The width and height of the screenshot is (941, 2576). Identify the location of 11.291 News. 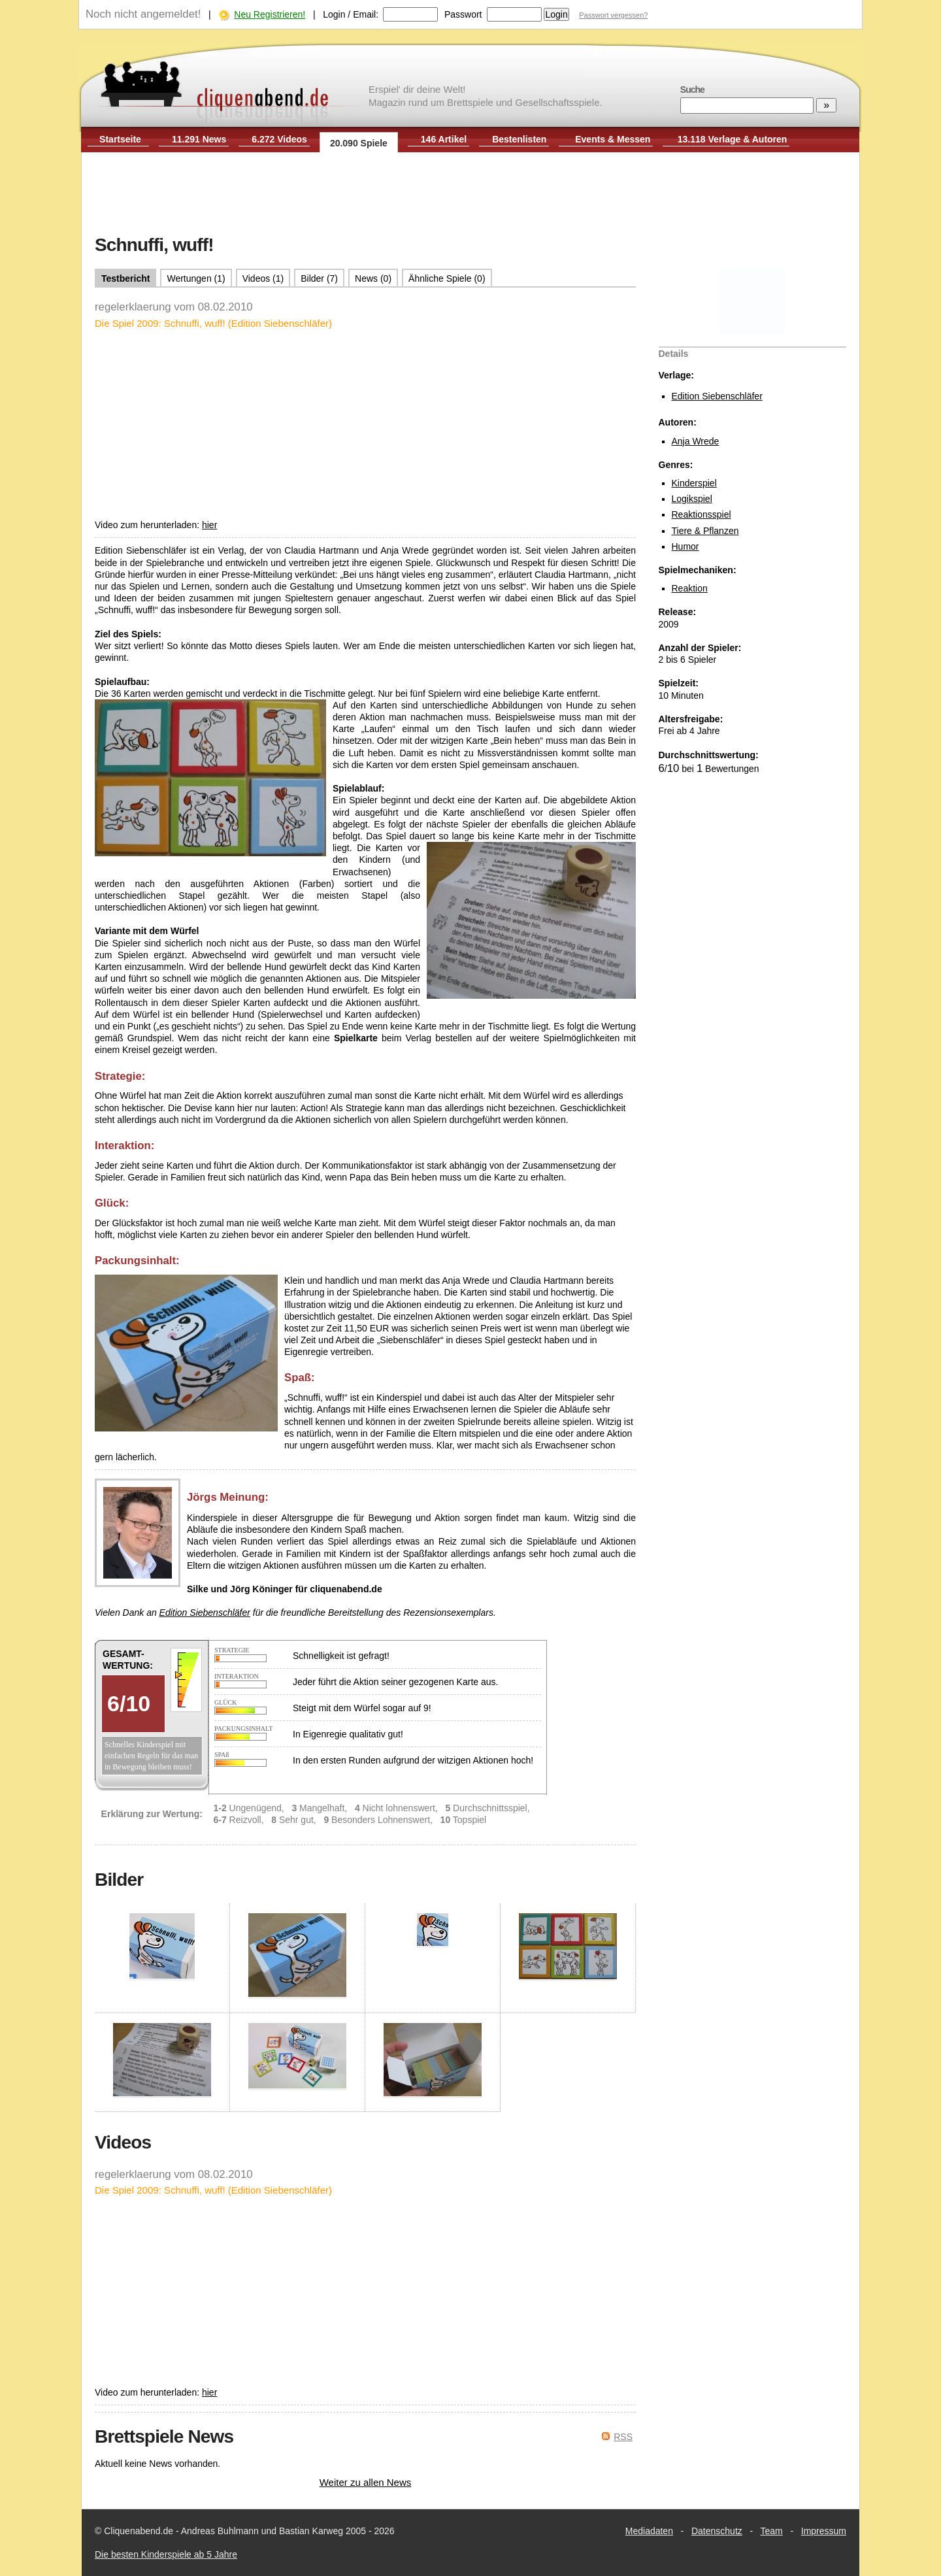
(199, 139).